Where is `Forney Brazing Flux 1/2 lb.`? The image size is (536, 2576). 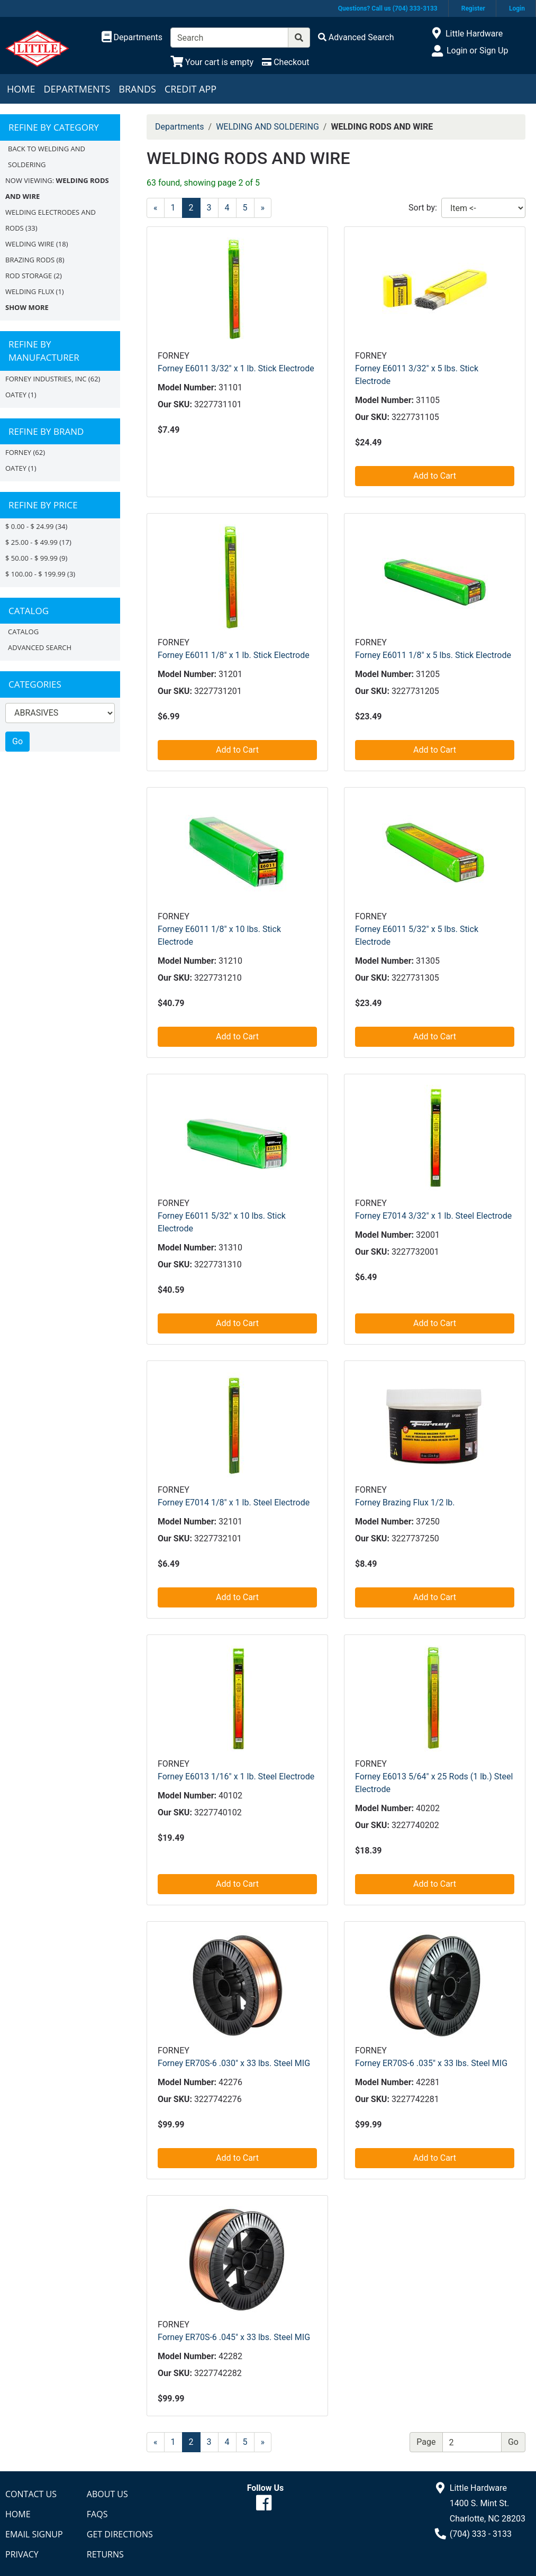
Forney Brazing Flux 1/2 lb. is located at coordinates (405, 1502).